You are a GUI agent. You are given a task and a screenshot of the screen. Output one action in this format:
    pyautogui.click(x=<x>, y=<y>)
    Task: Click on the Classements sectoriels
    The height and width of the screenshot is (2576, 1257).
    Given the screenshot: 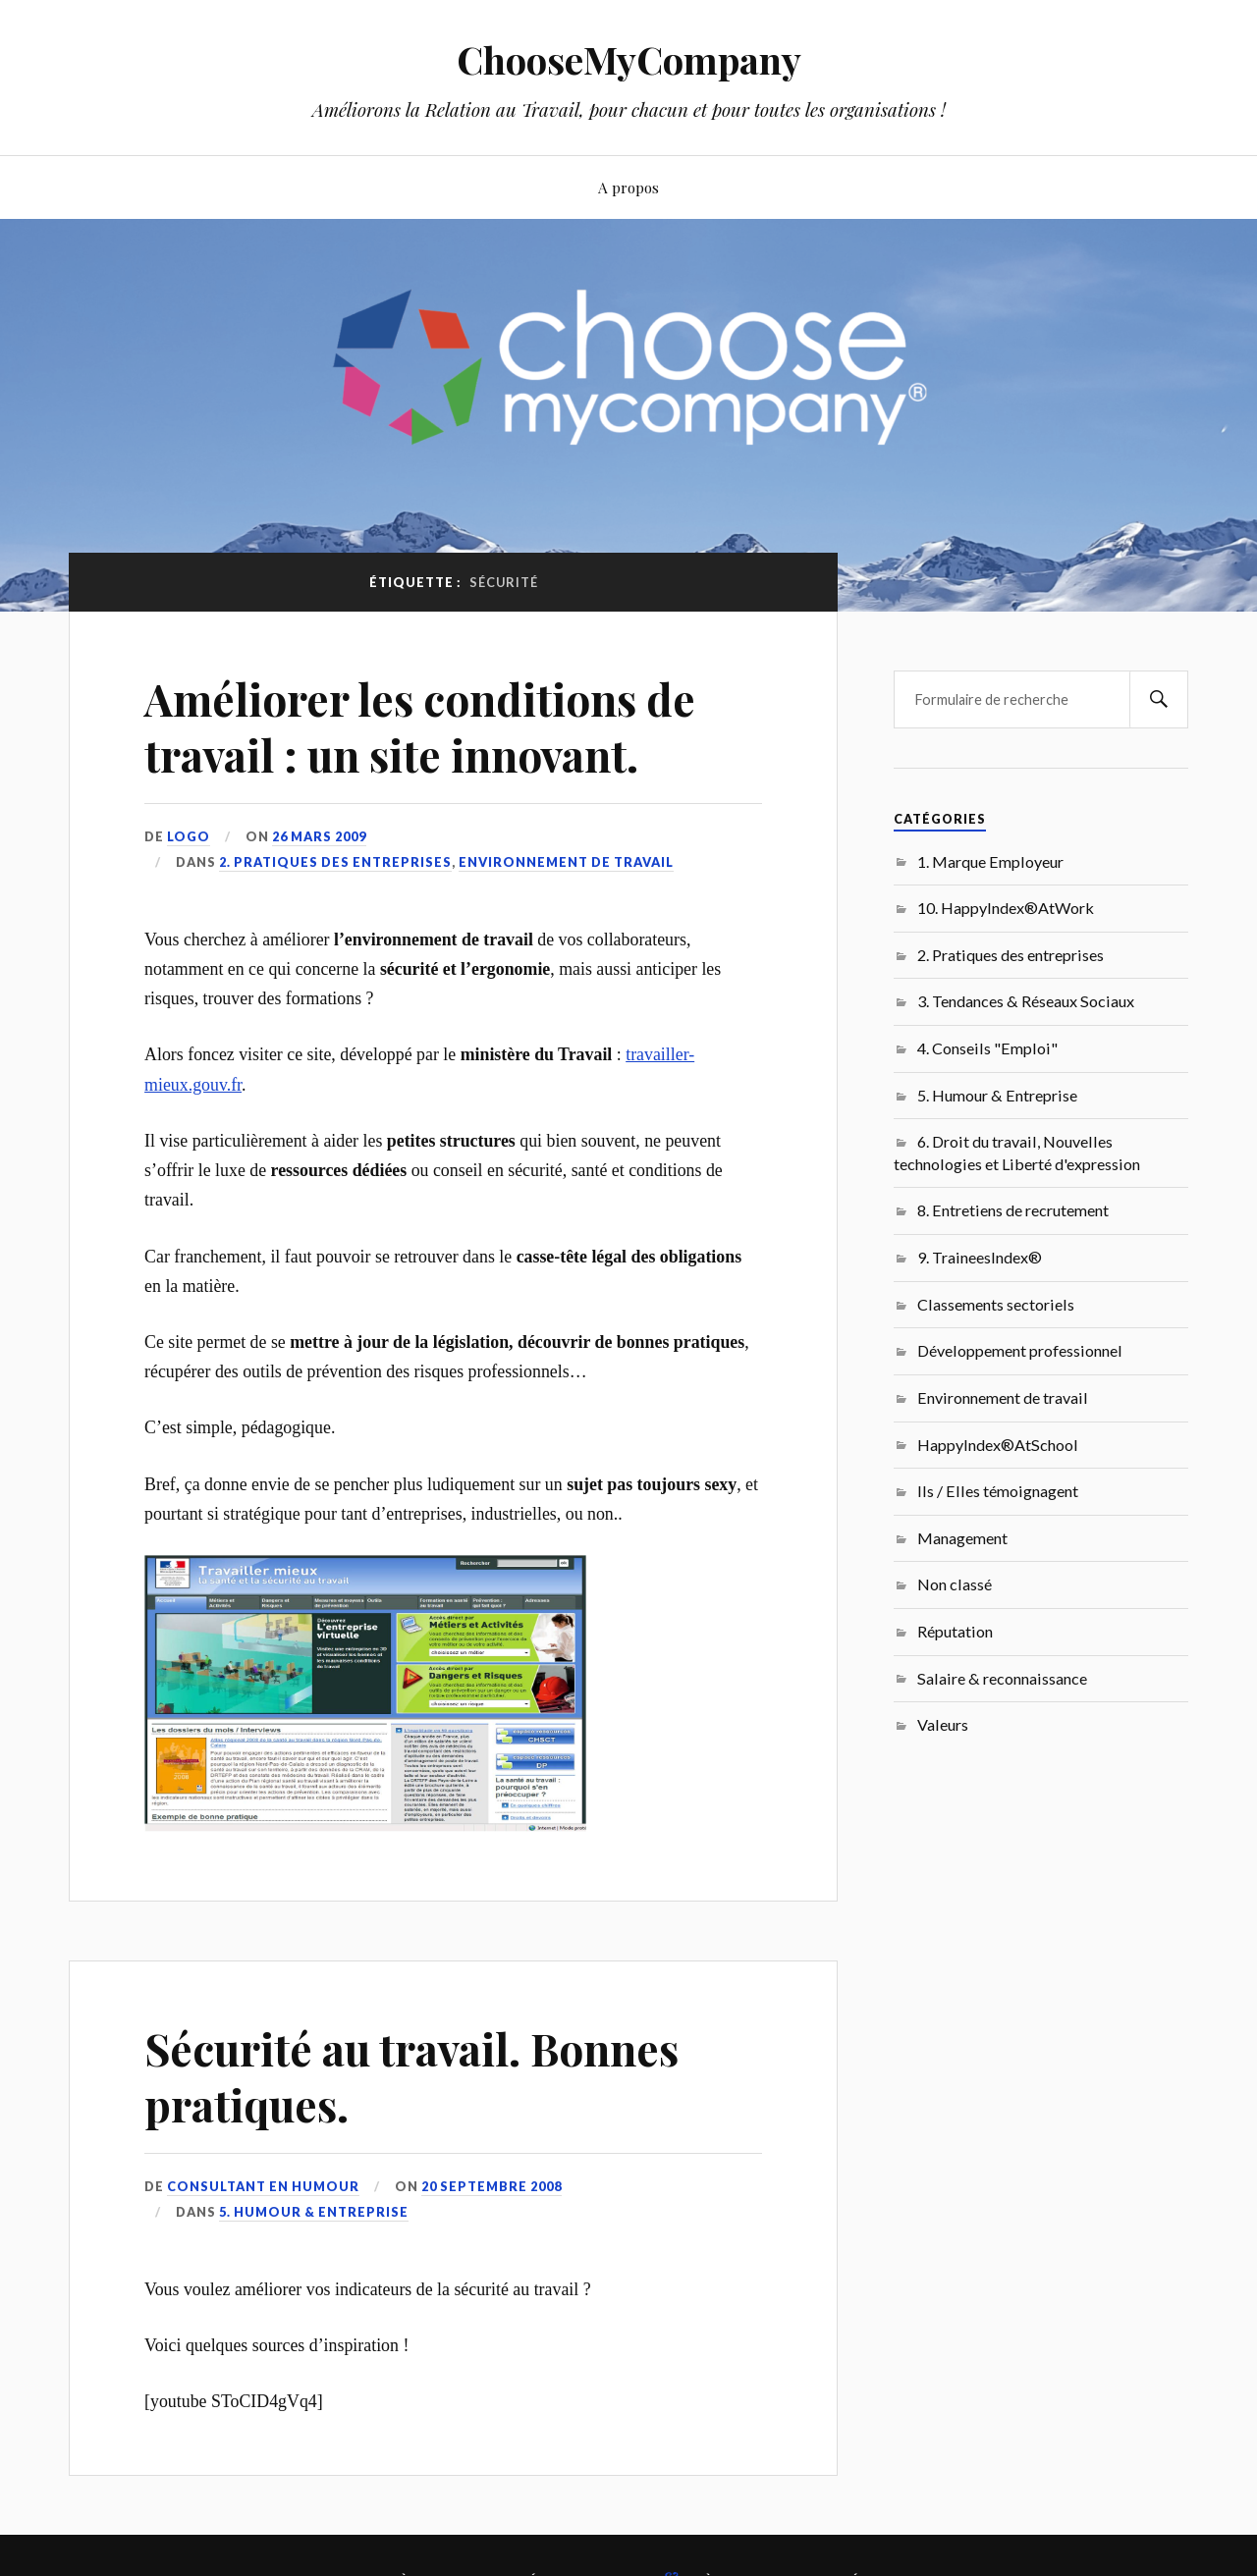 What is the action you would take?
    pyautogui.click(x=995, y=1304)
    